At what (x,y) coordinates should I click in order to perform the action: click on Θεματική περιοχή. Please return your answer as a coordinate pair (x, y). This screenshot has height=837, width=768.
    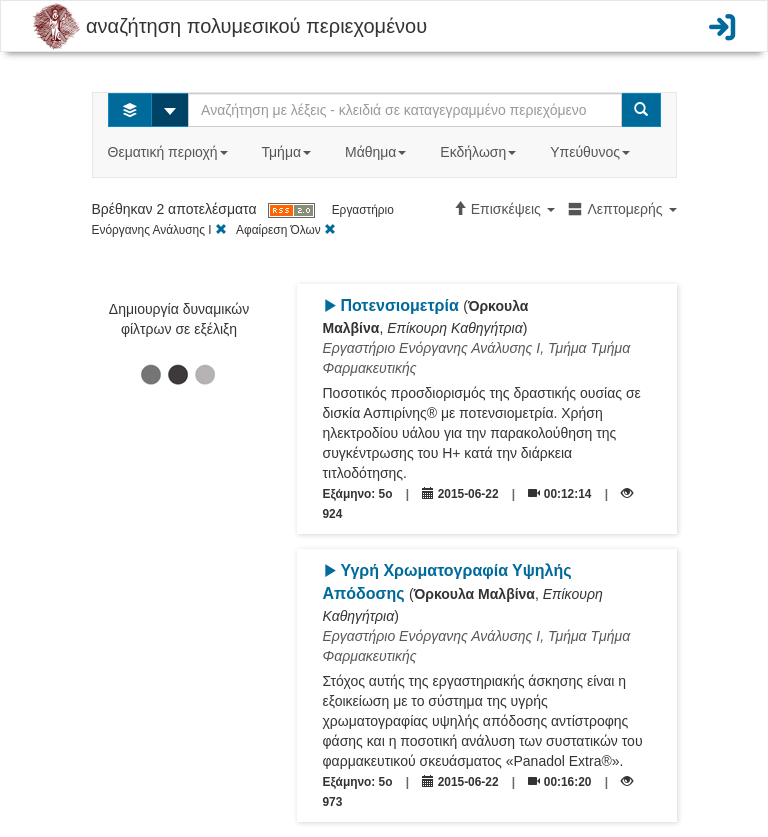
    Looking at the image, I should click on (170, 152).